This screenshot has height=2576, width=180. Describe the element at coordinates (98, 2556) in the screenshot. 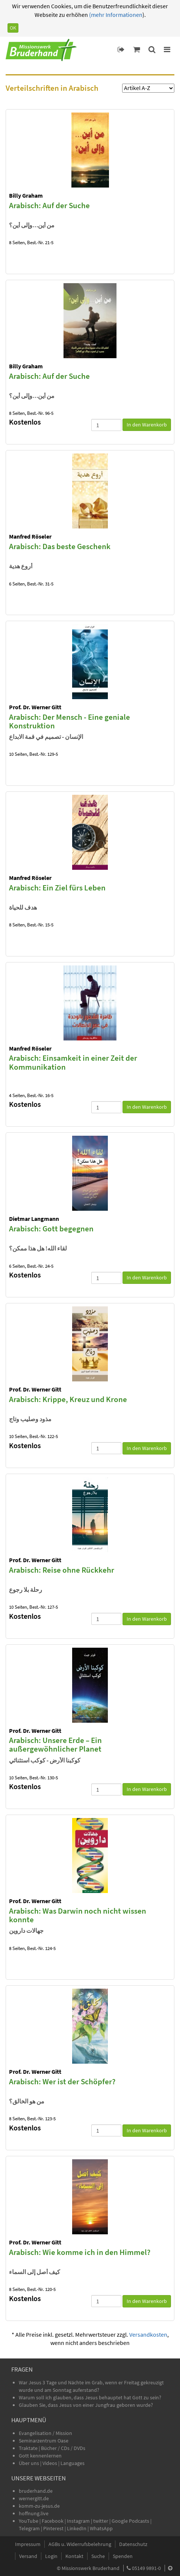

I see `Suche` at that location.